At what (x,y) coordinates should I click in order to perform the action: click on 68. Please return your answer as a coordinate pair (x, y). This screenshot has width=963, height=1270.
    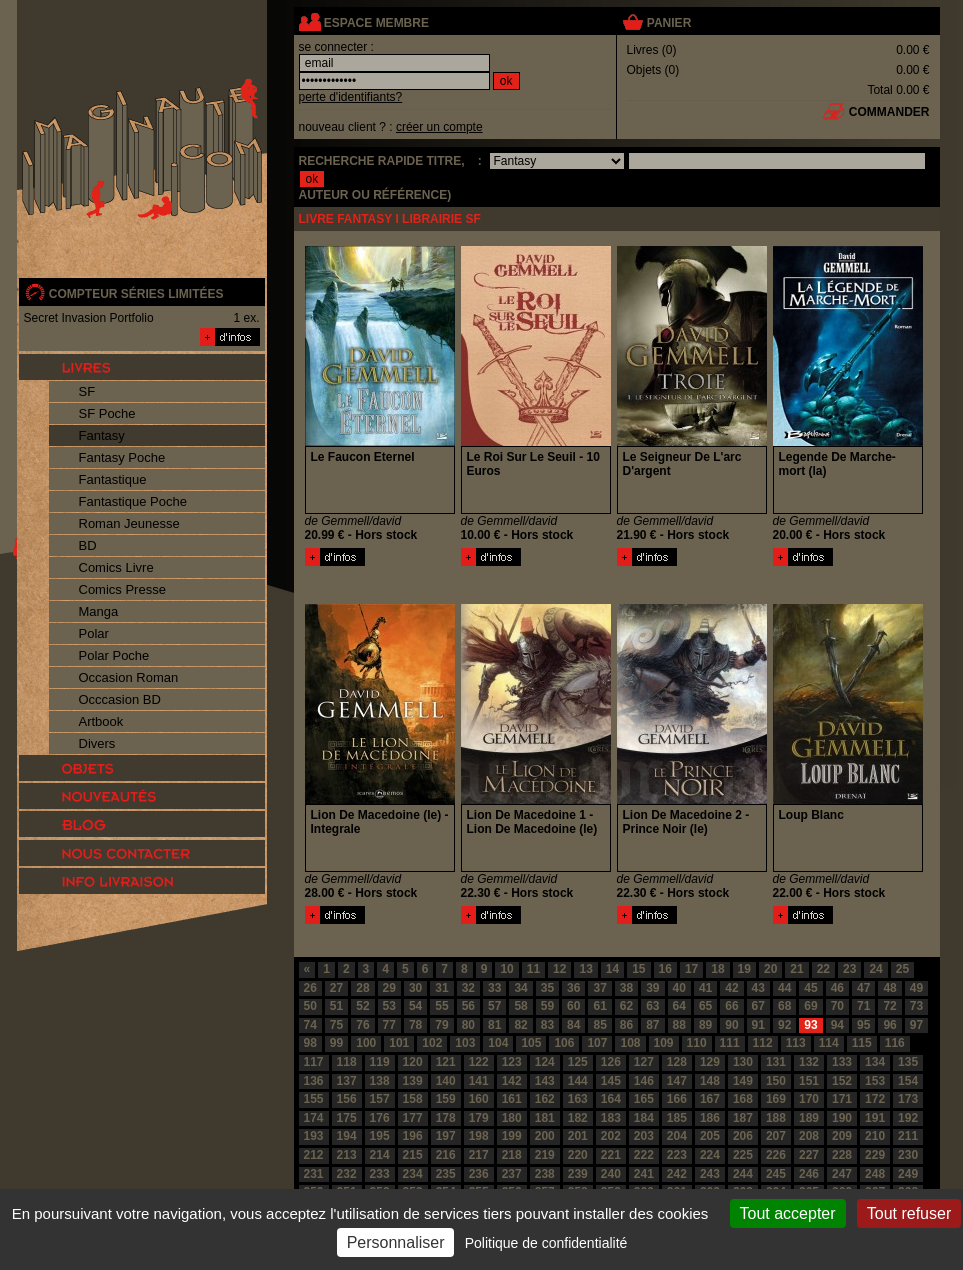
    Looking at the image, I should click on (784, 1006).